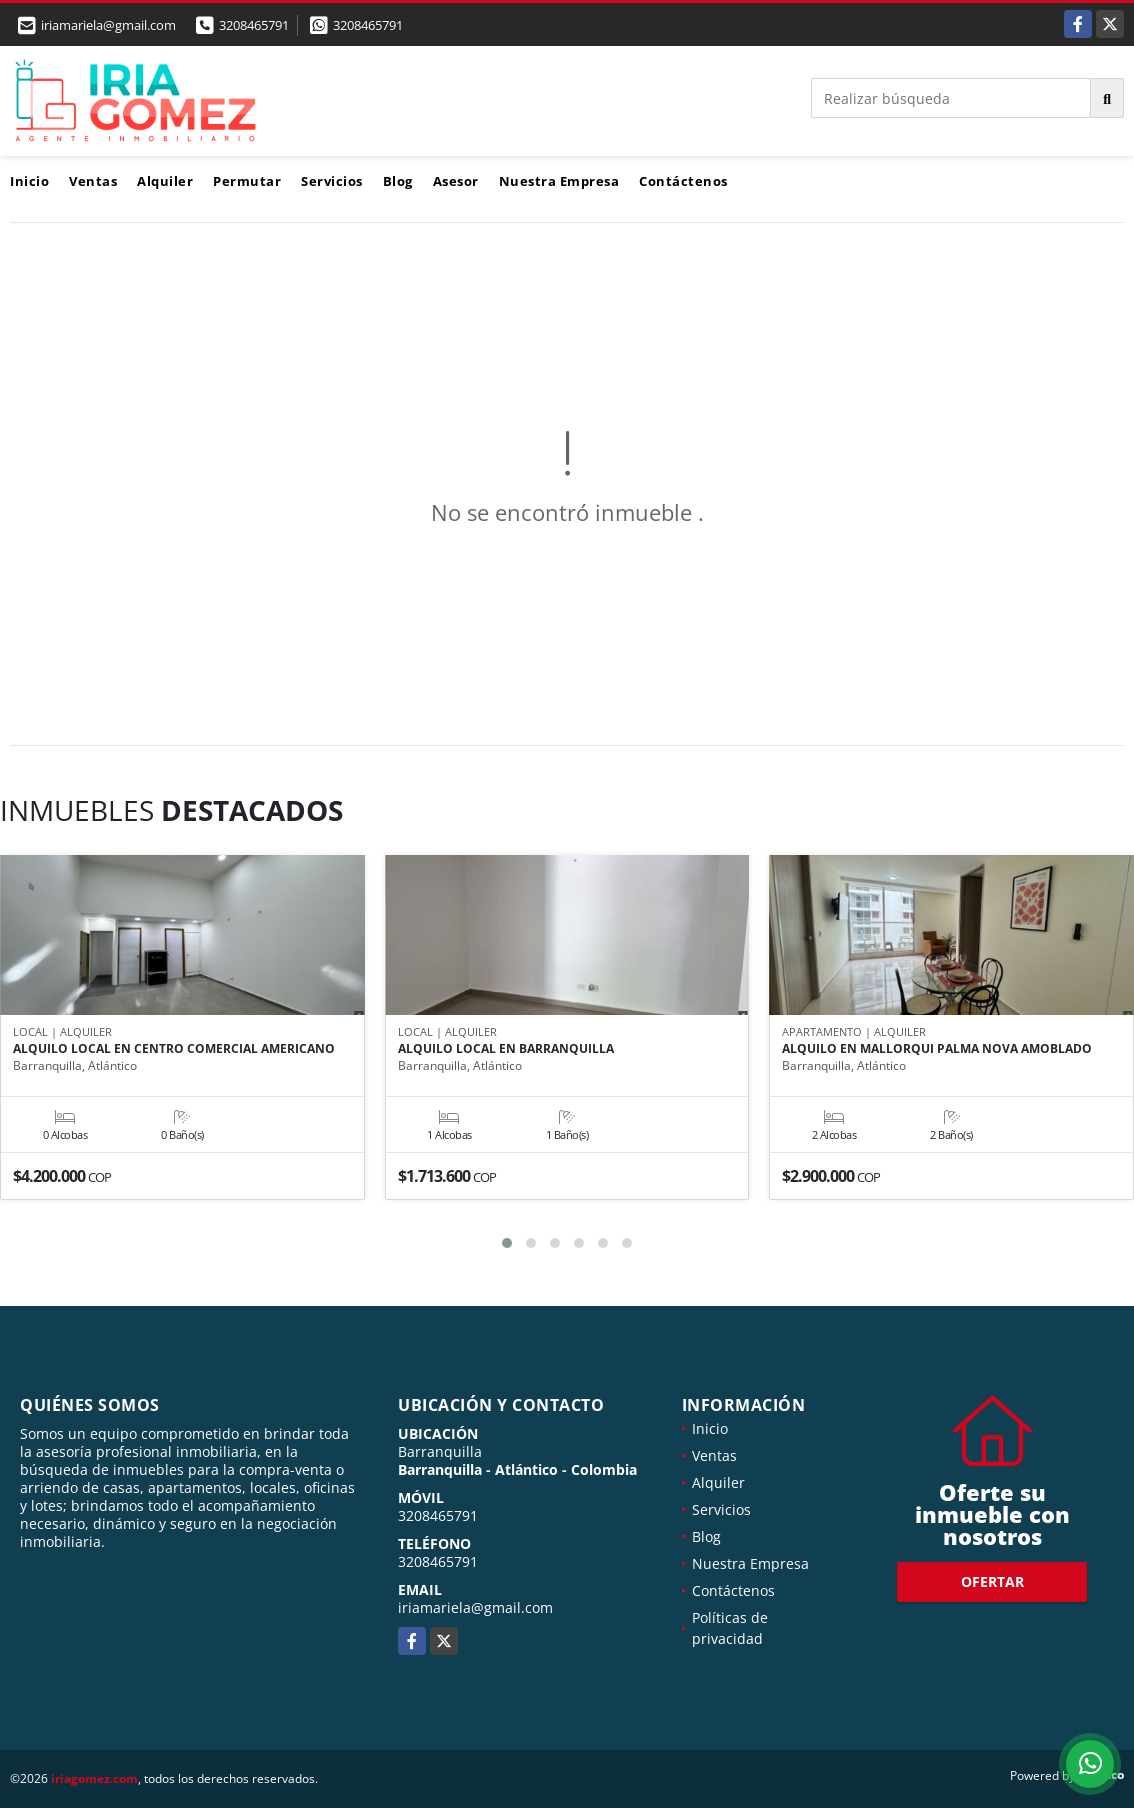 Image resolution: width=1134 pixels, height=1808 pixels. Describe the element at coordinates (937, 1049) in the screenshot. I see `ALQUILO EN MALLORQUI PALMA NOVA AMOBLADO` at that location.